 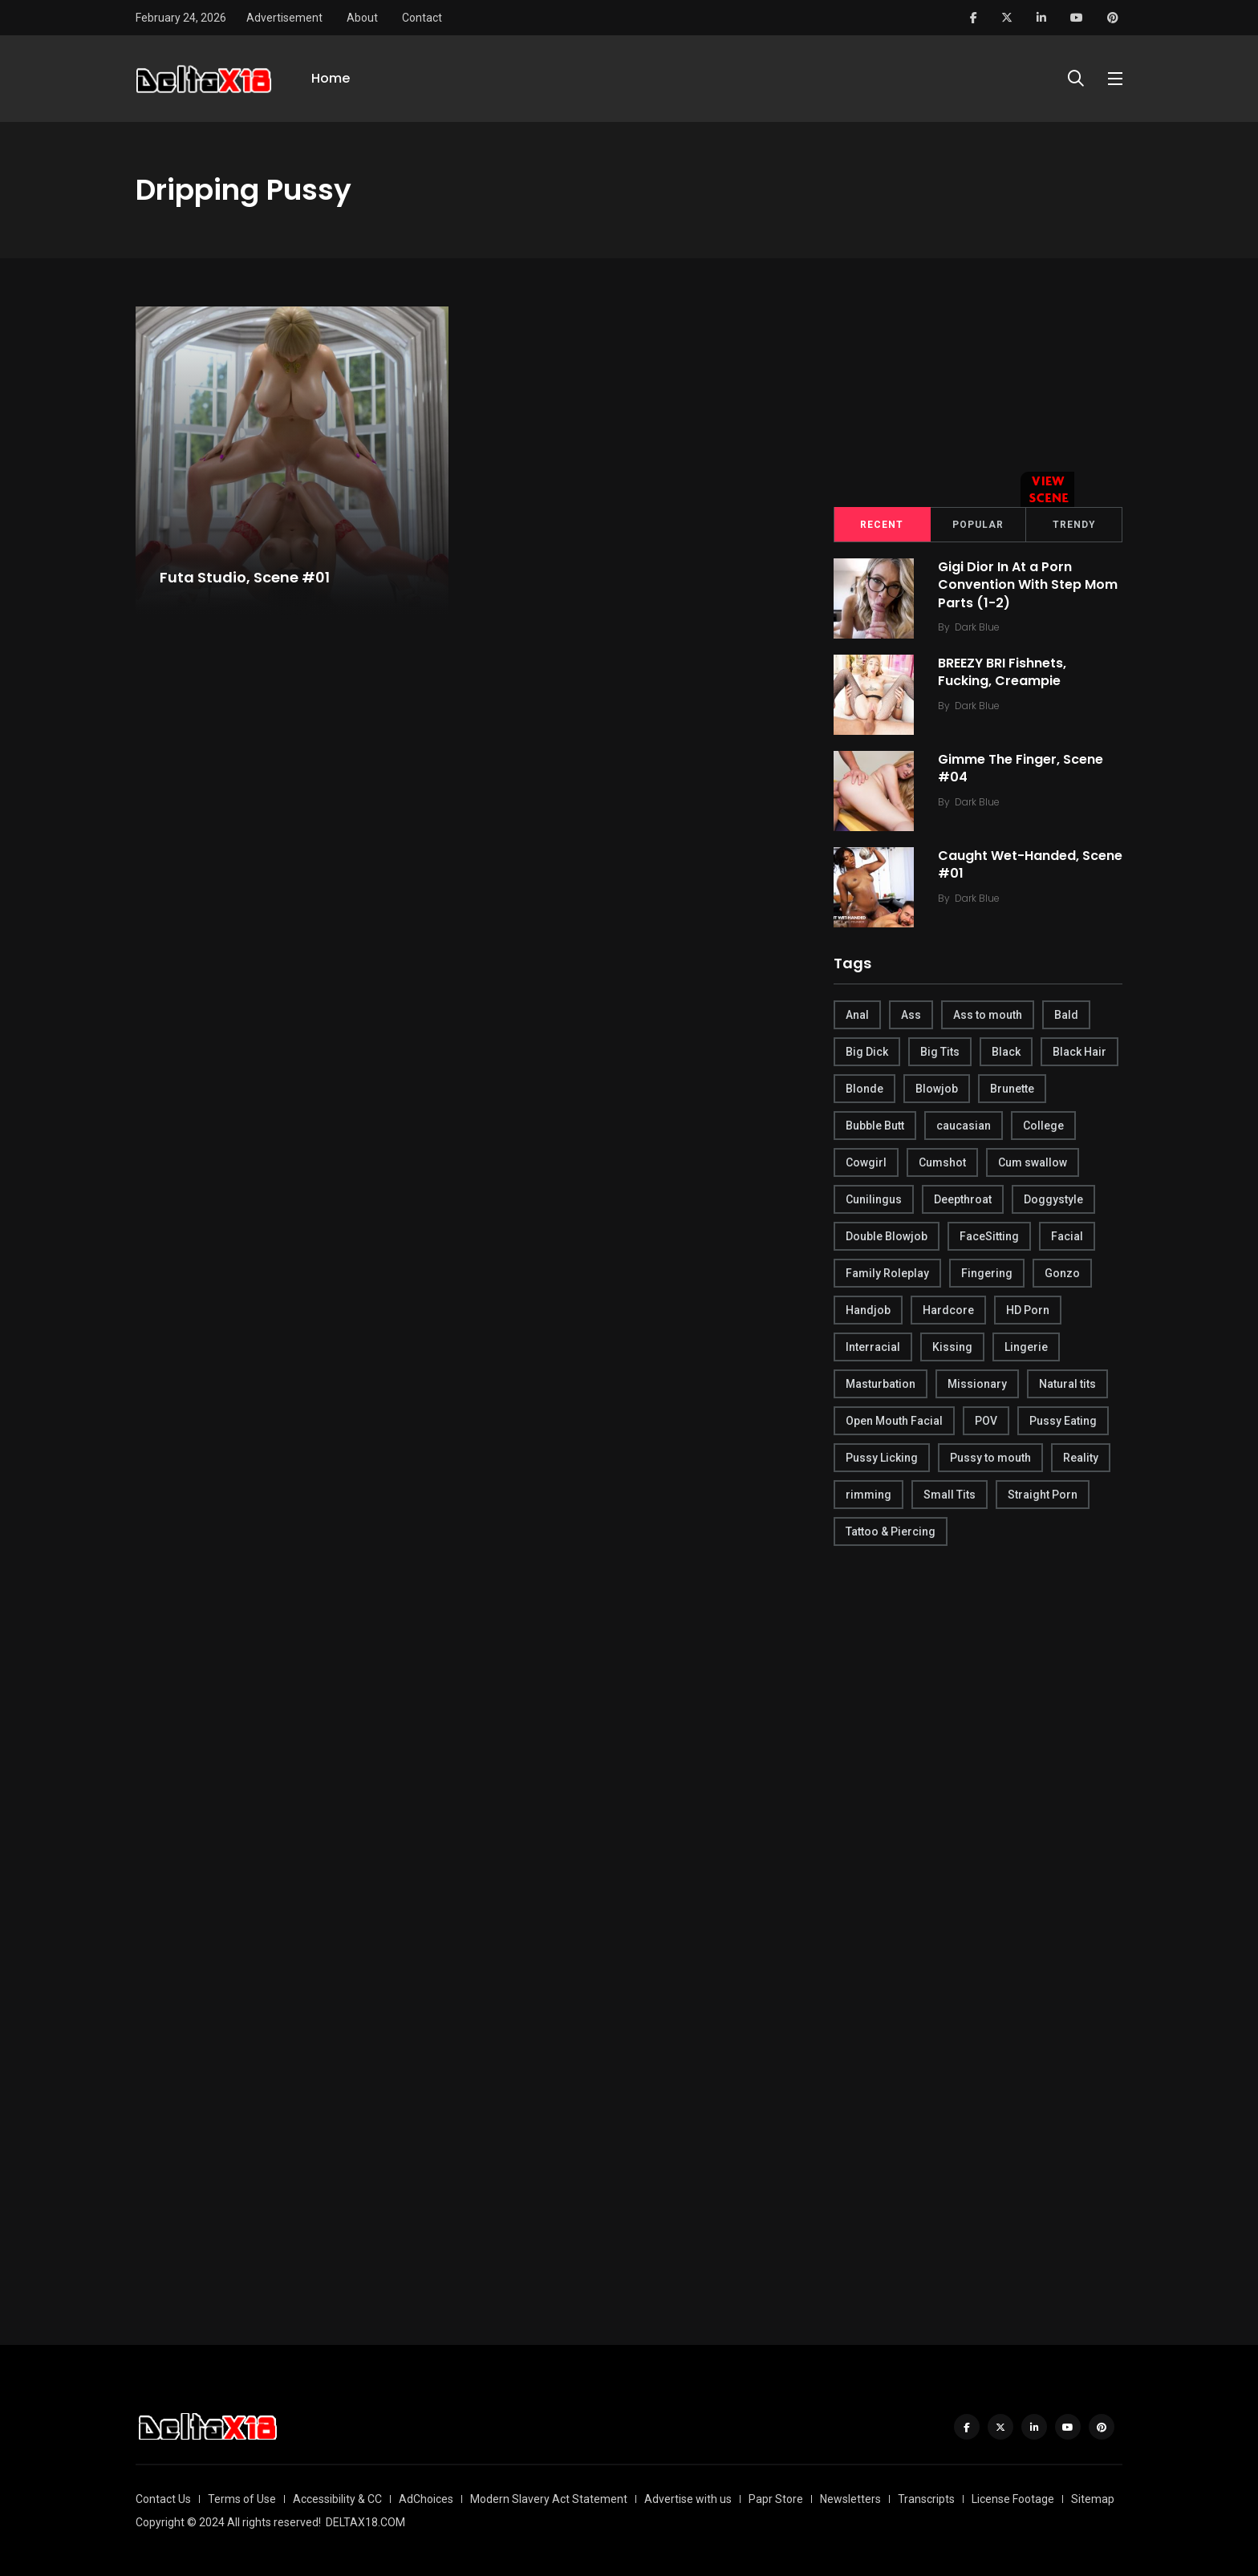 What do you see at coordinates (1027, 1310) in the screenshot?
I see `HD Porn [HD Porn (683 items)]` at bounding box center [1027, 1310].